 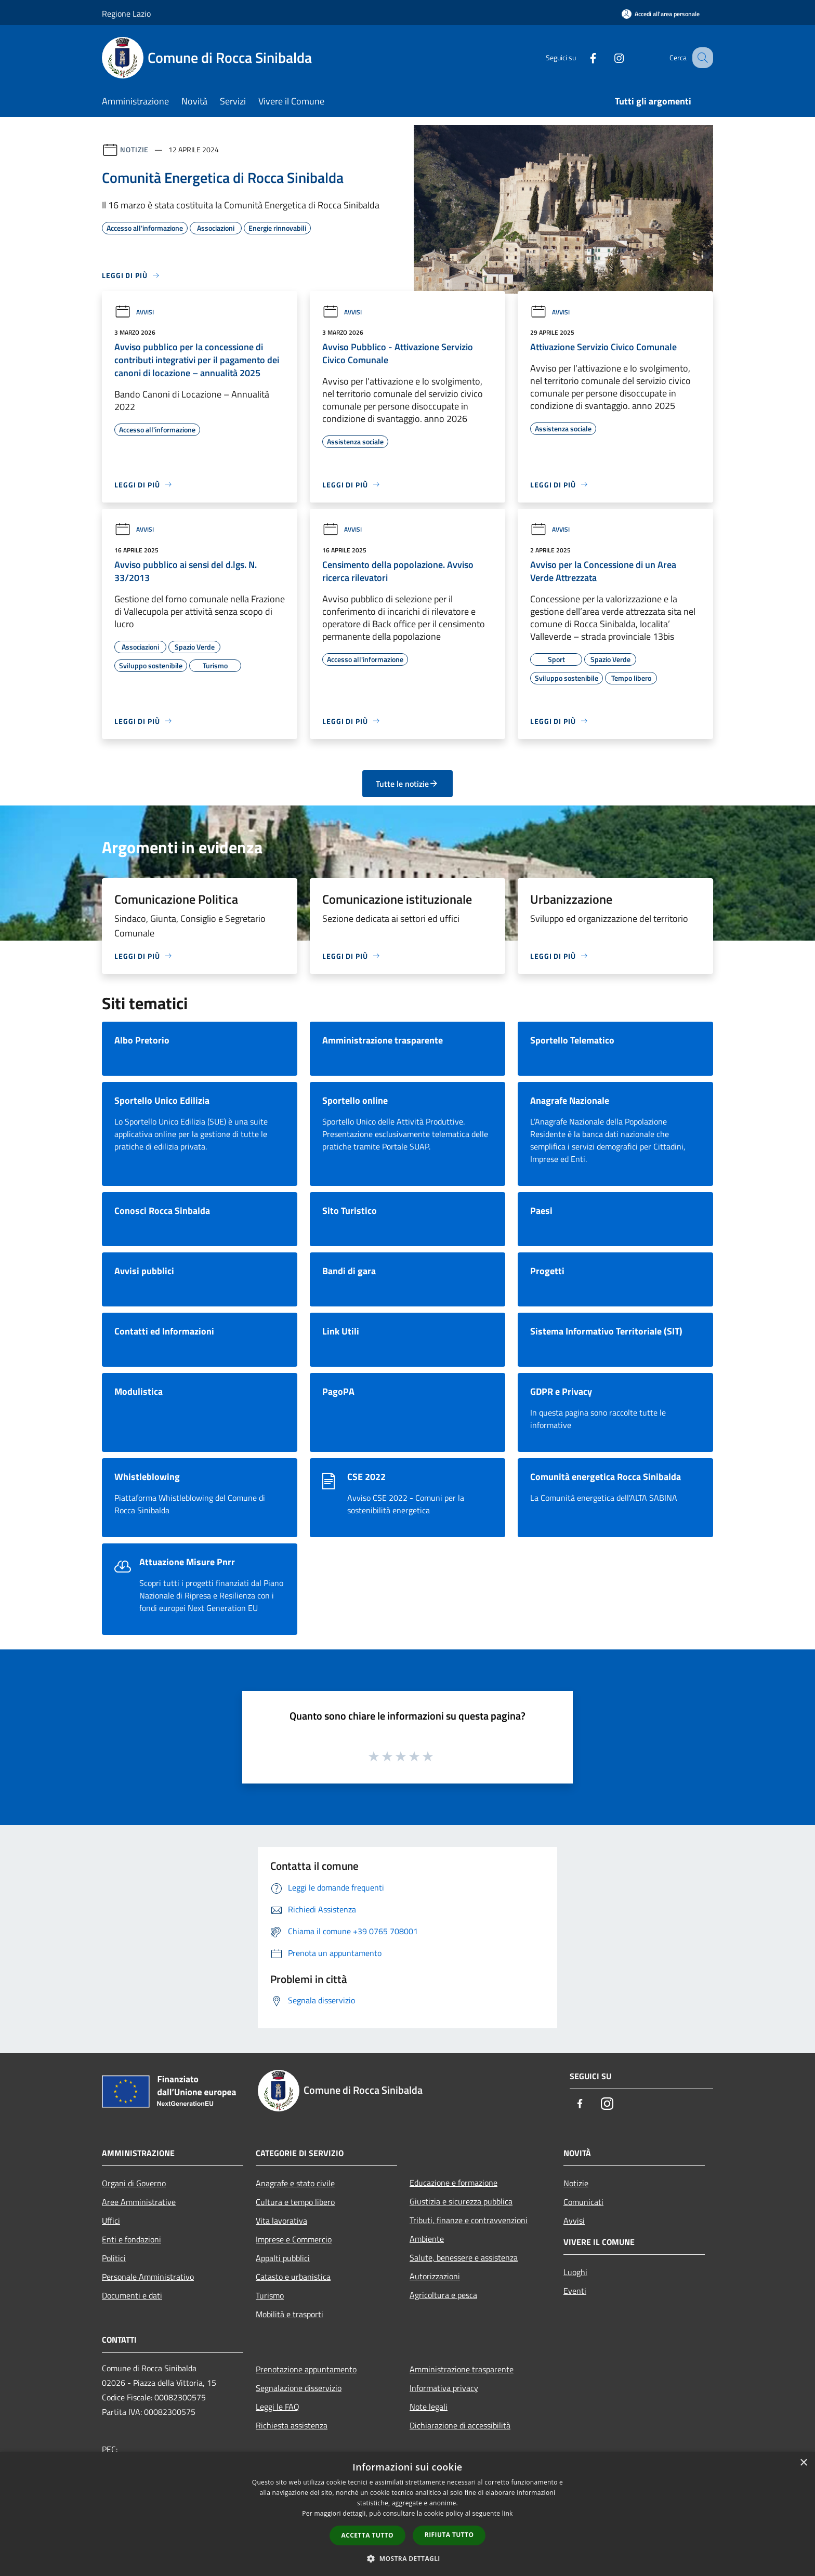 I want to click on Tutte le notizie, so click(x=407, y=783).